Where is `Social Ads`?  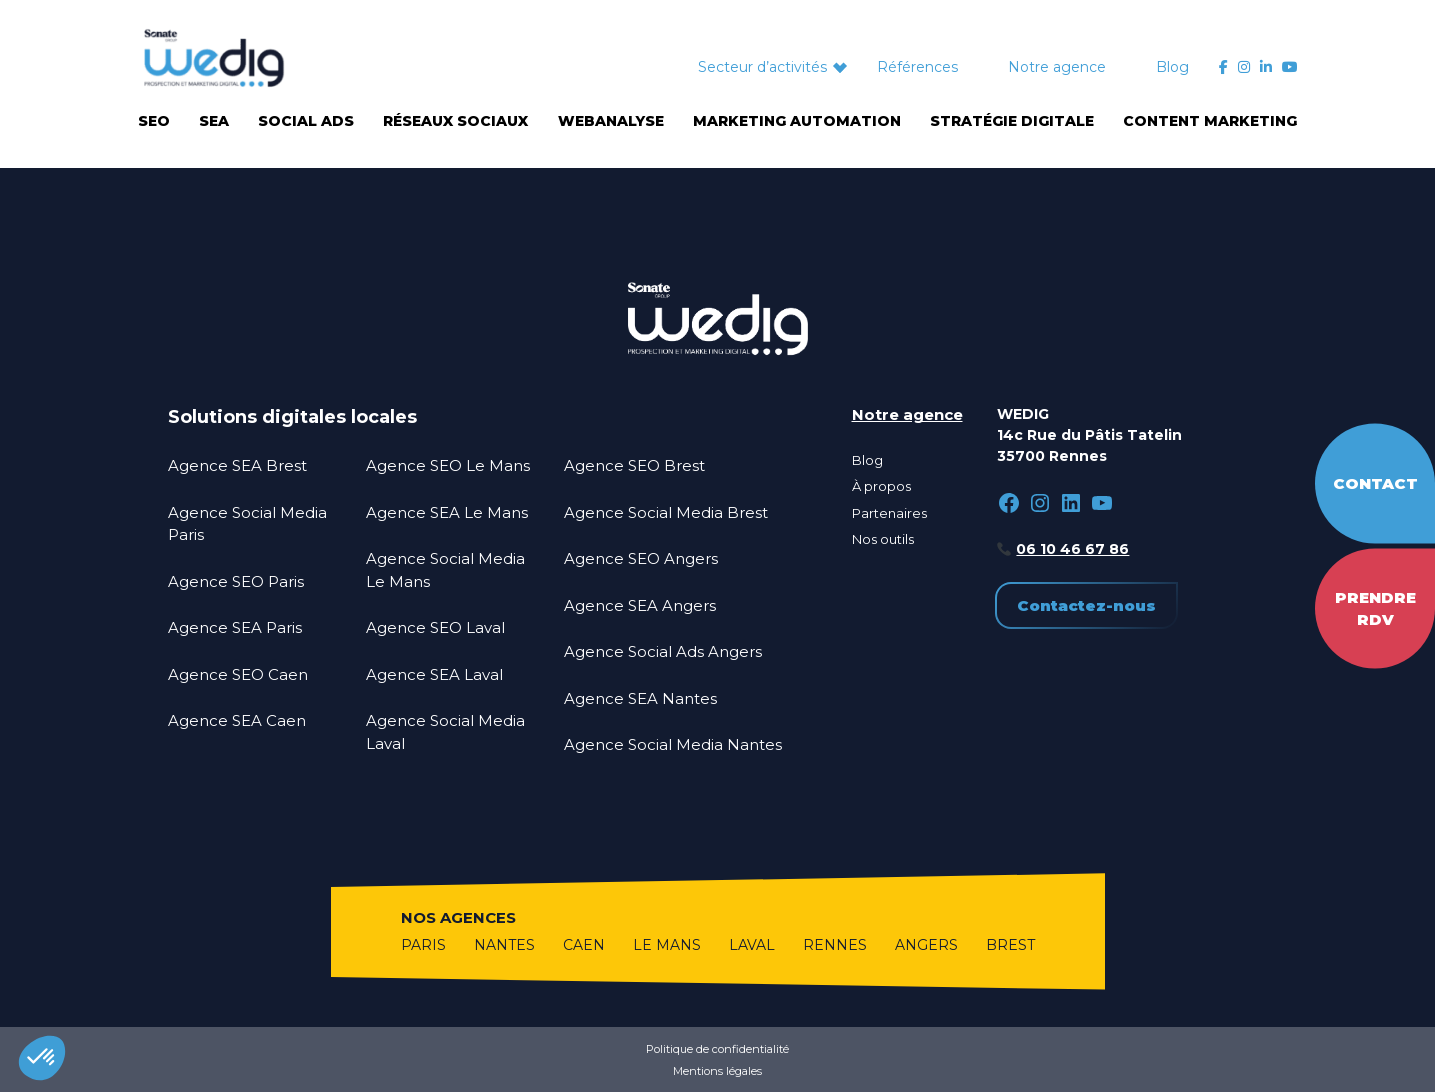 Social Ads is located at coordinates (306, 121).